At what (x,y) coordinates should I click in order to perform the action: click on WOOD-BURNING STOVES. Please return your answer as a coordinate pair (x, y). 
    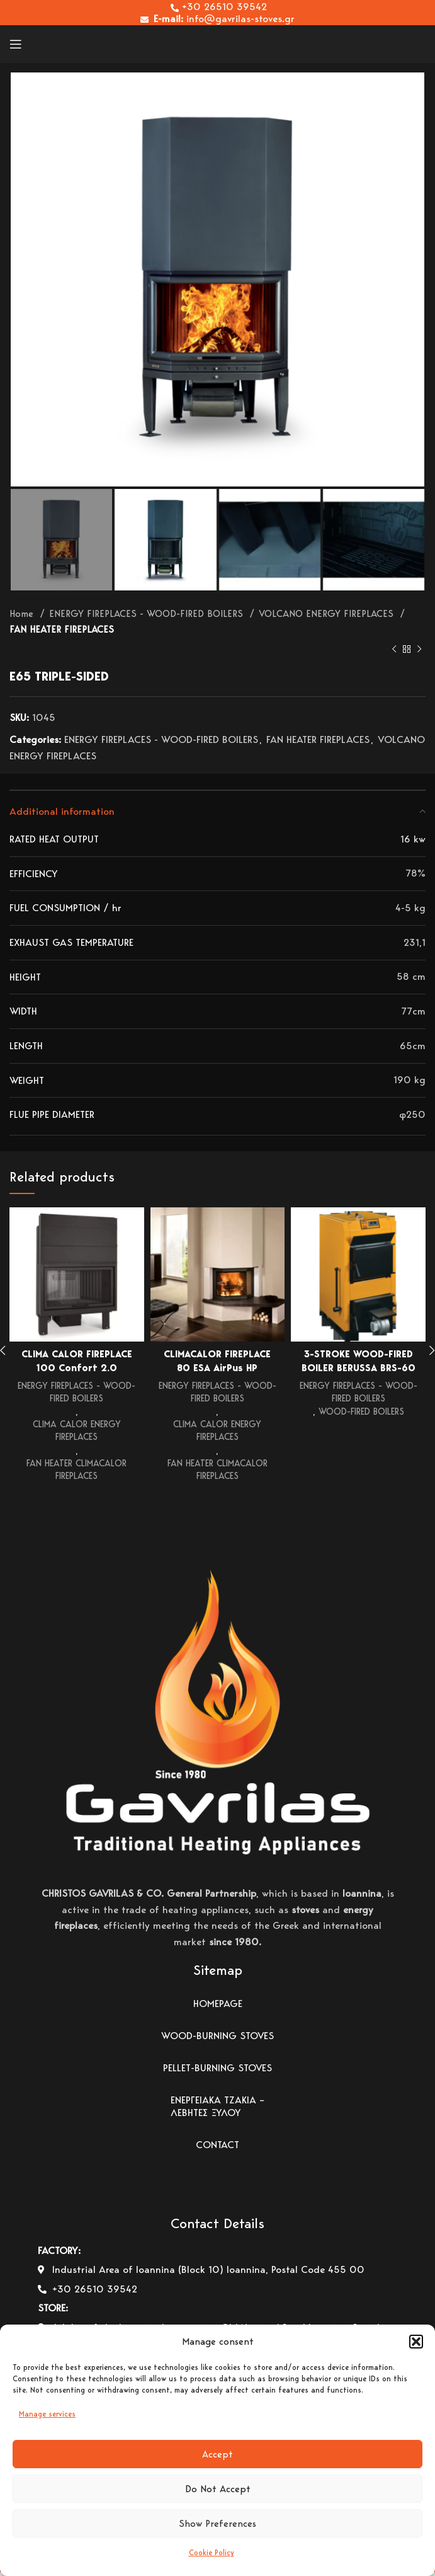
    Looking at the image, I should click on (217, 2039).